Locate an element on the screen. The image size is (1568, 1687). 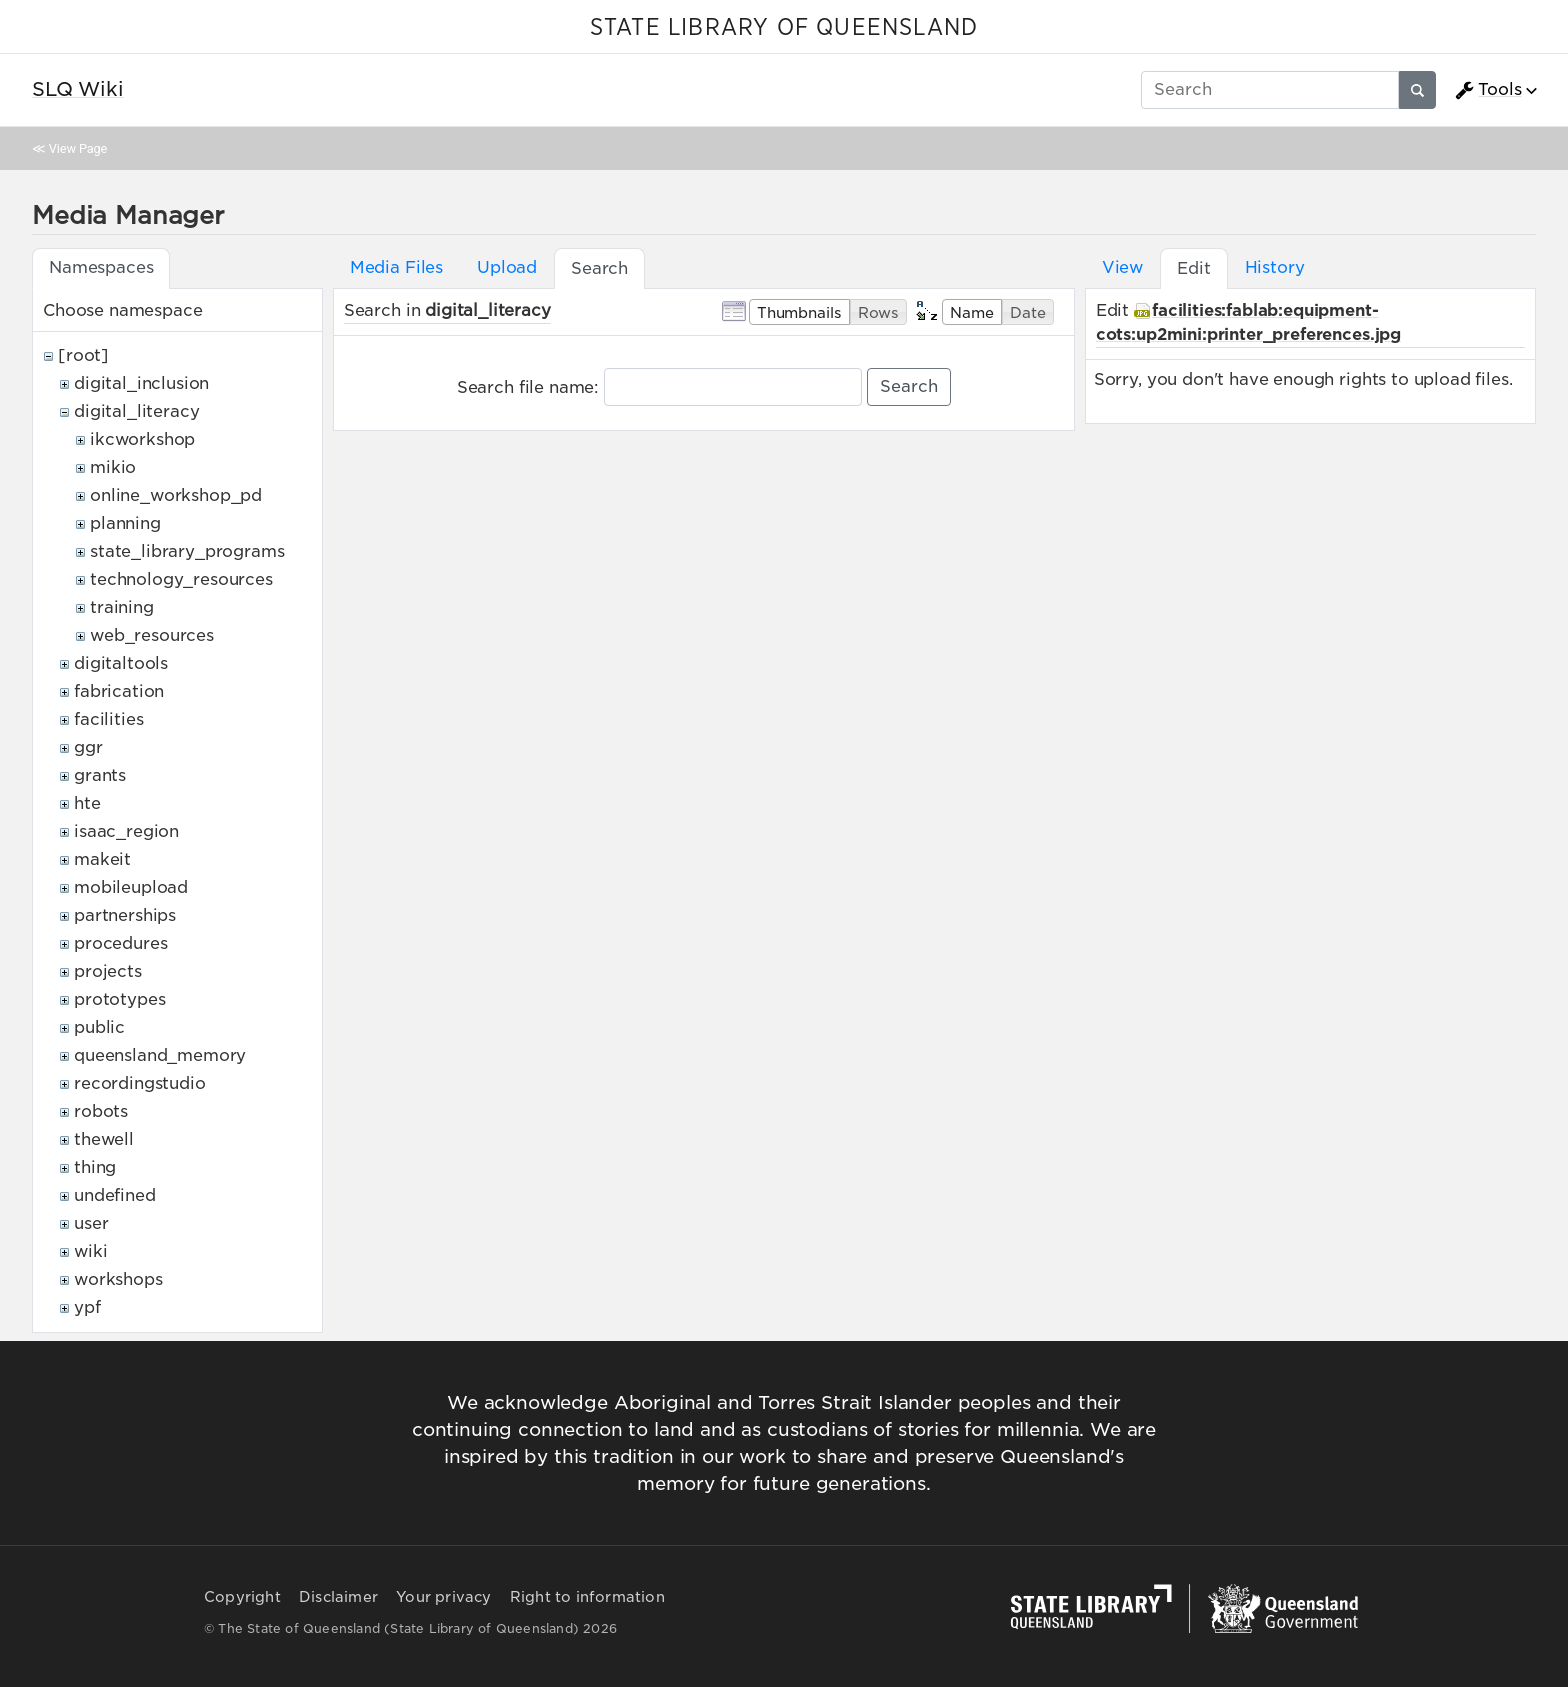
digital_inclusion is located at coordinates (141, 383).